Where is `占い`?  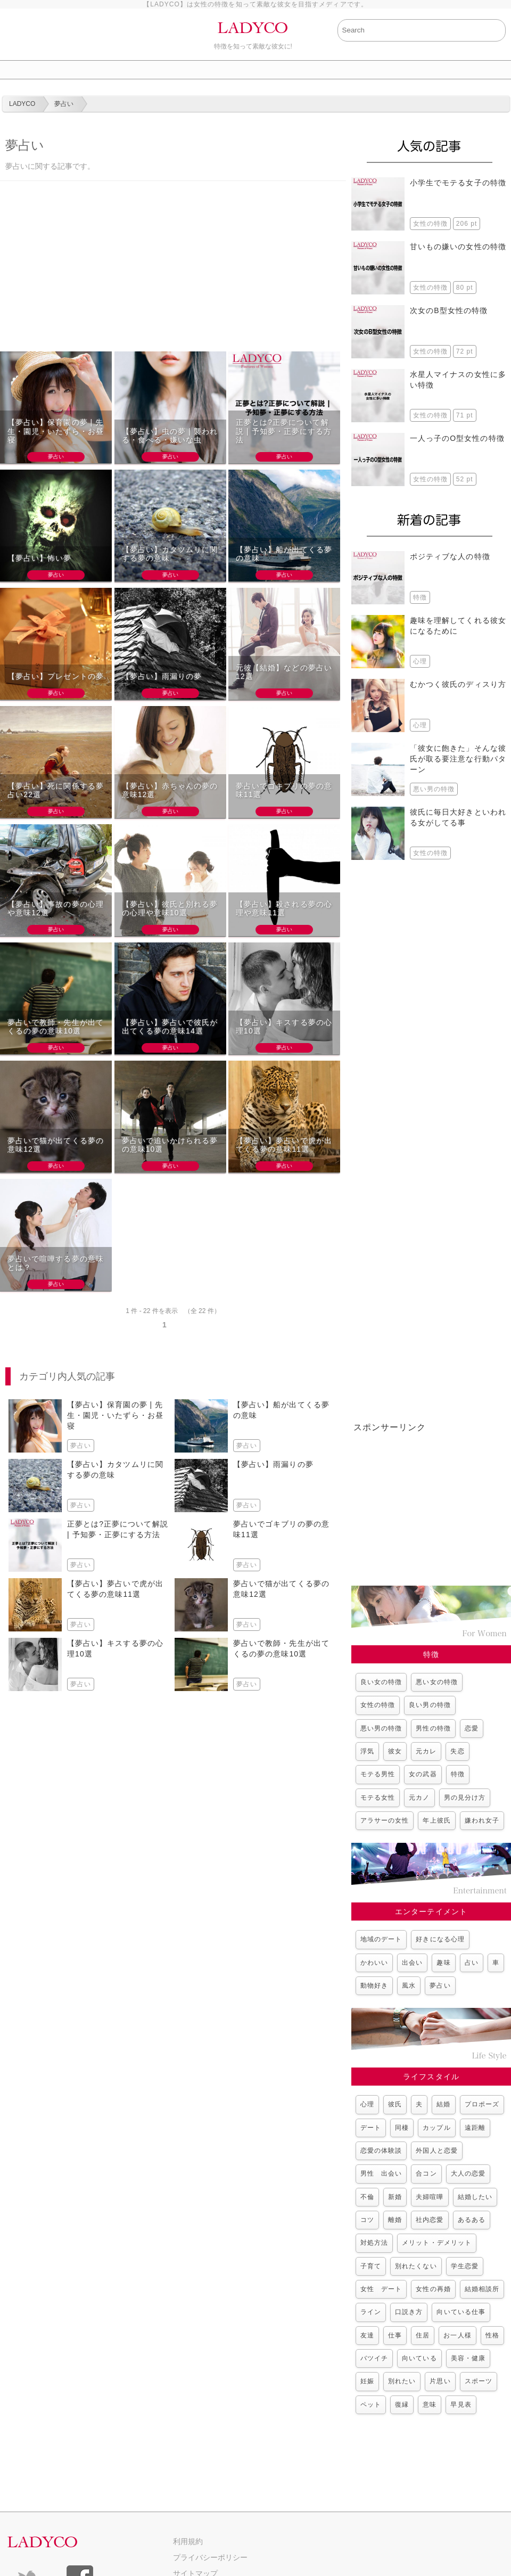 占い is located at coordinates (472, 1962).